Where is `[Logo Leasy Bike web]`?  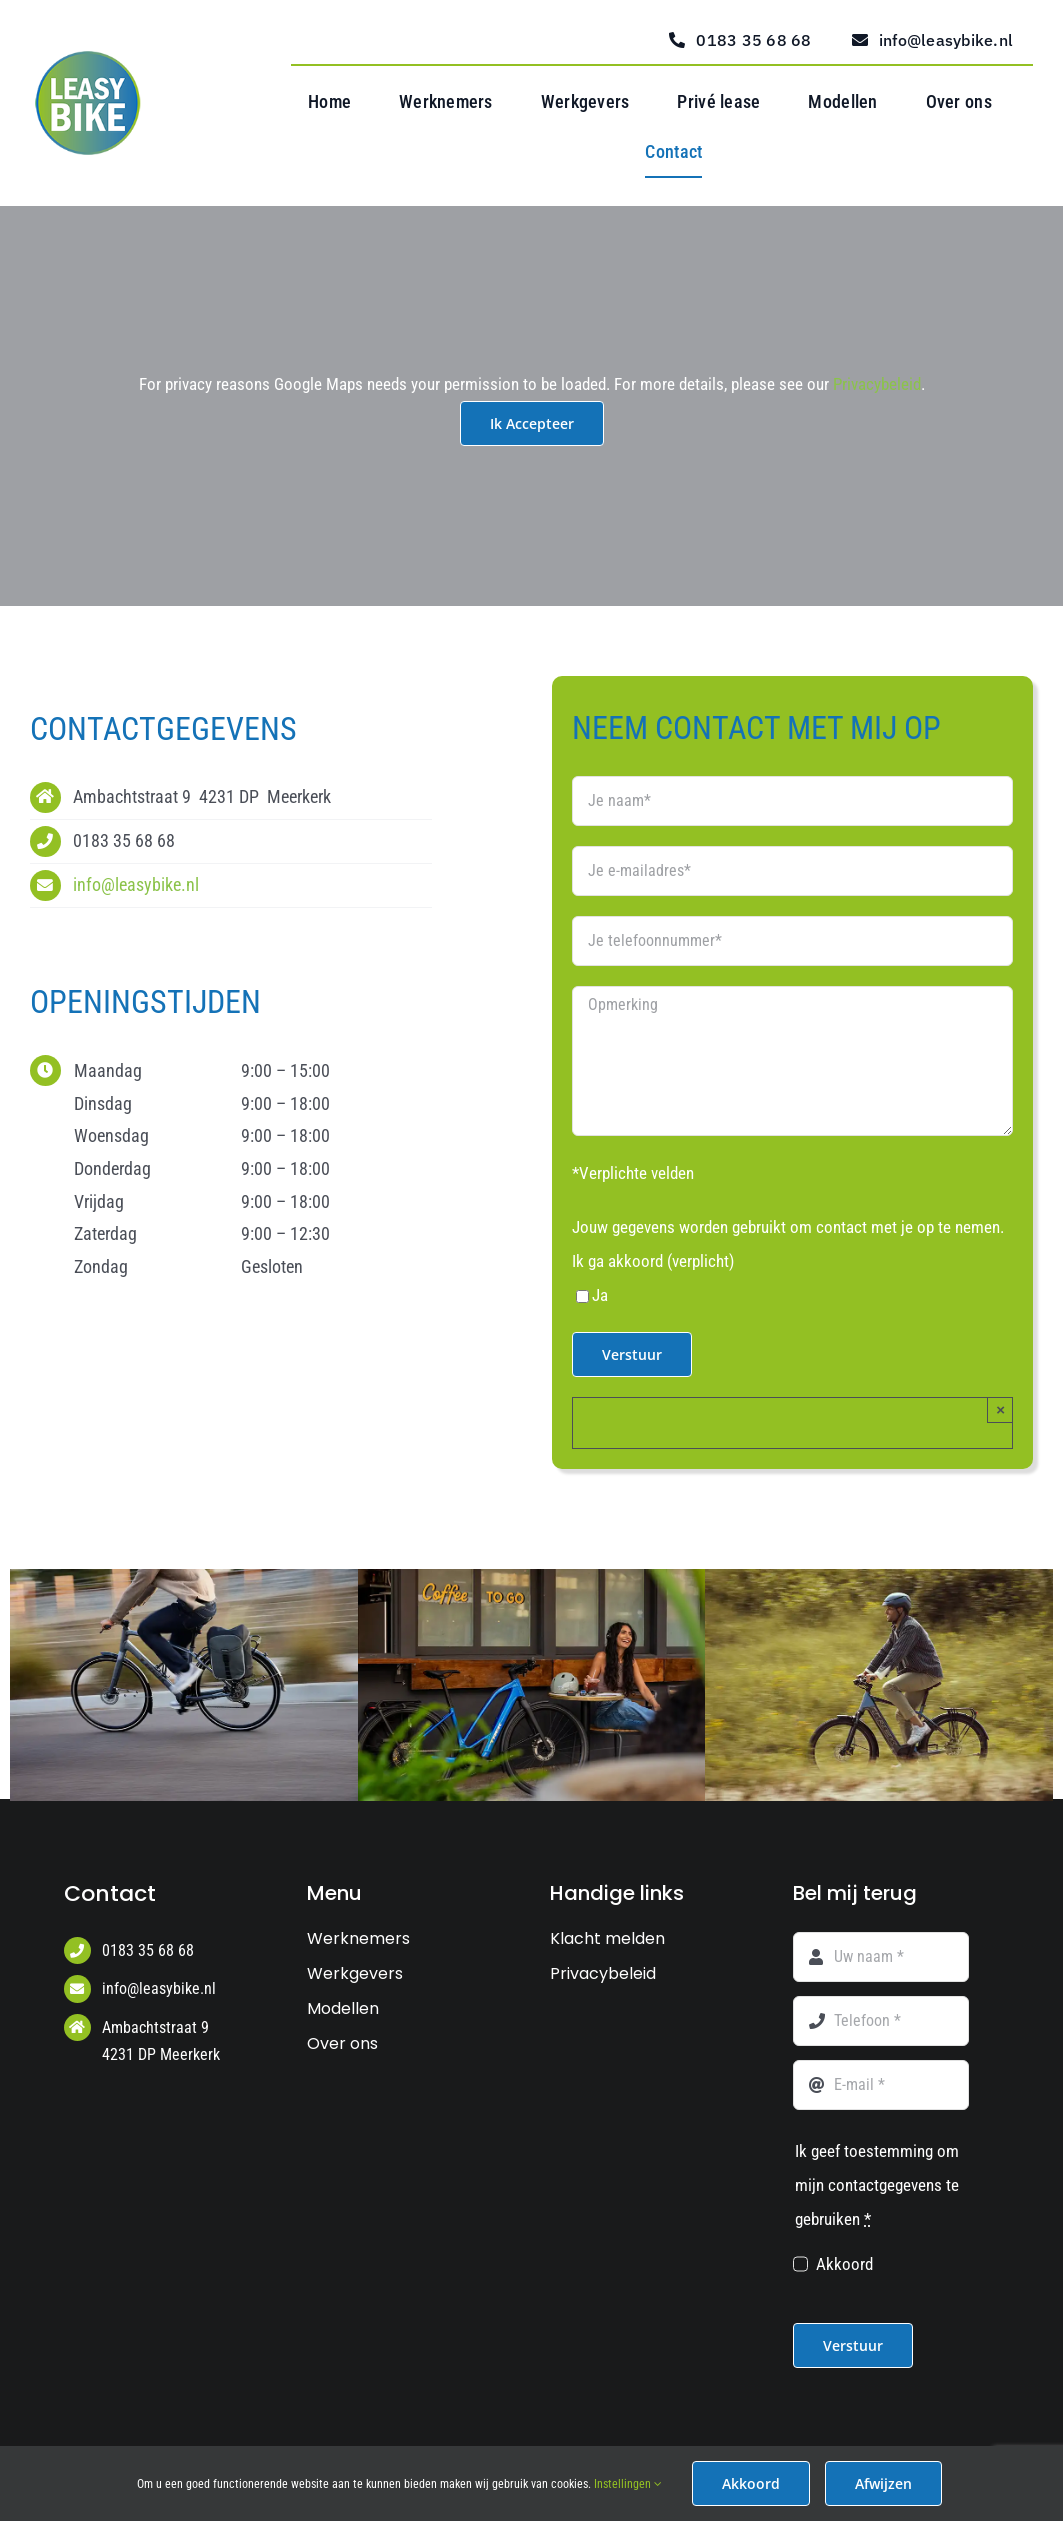 [Logo Leasy Bike web] is located at coordinates (92, 59).